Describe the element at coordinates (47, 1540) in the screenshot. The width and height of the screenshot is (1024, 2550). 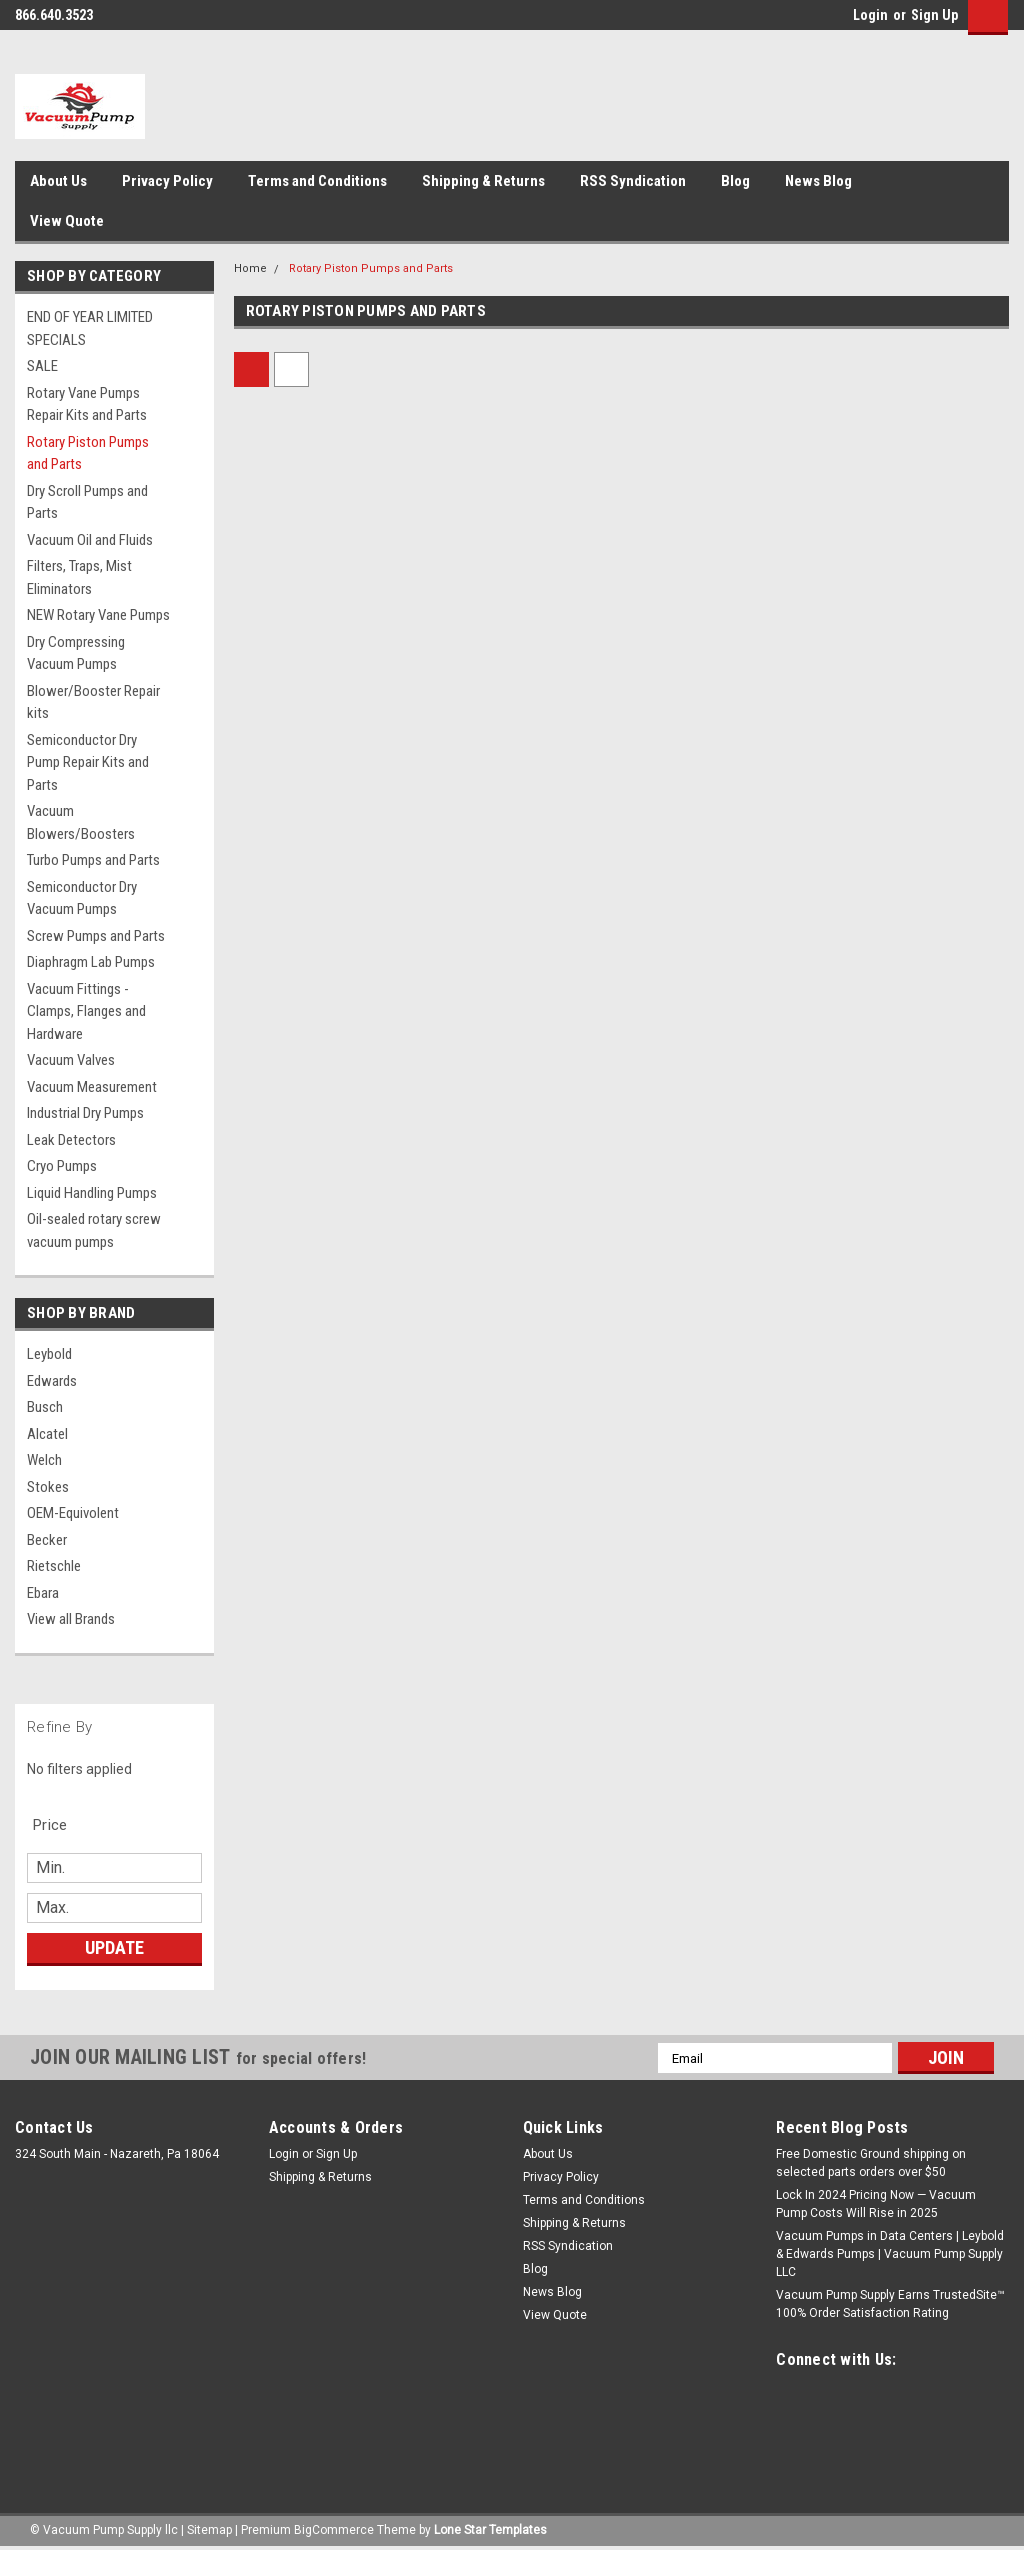
I see `Becker` at that location.